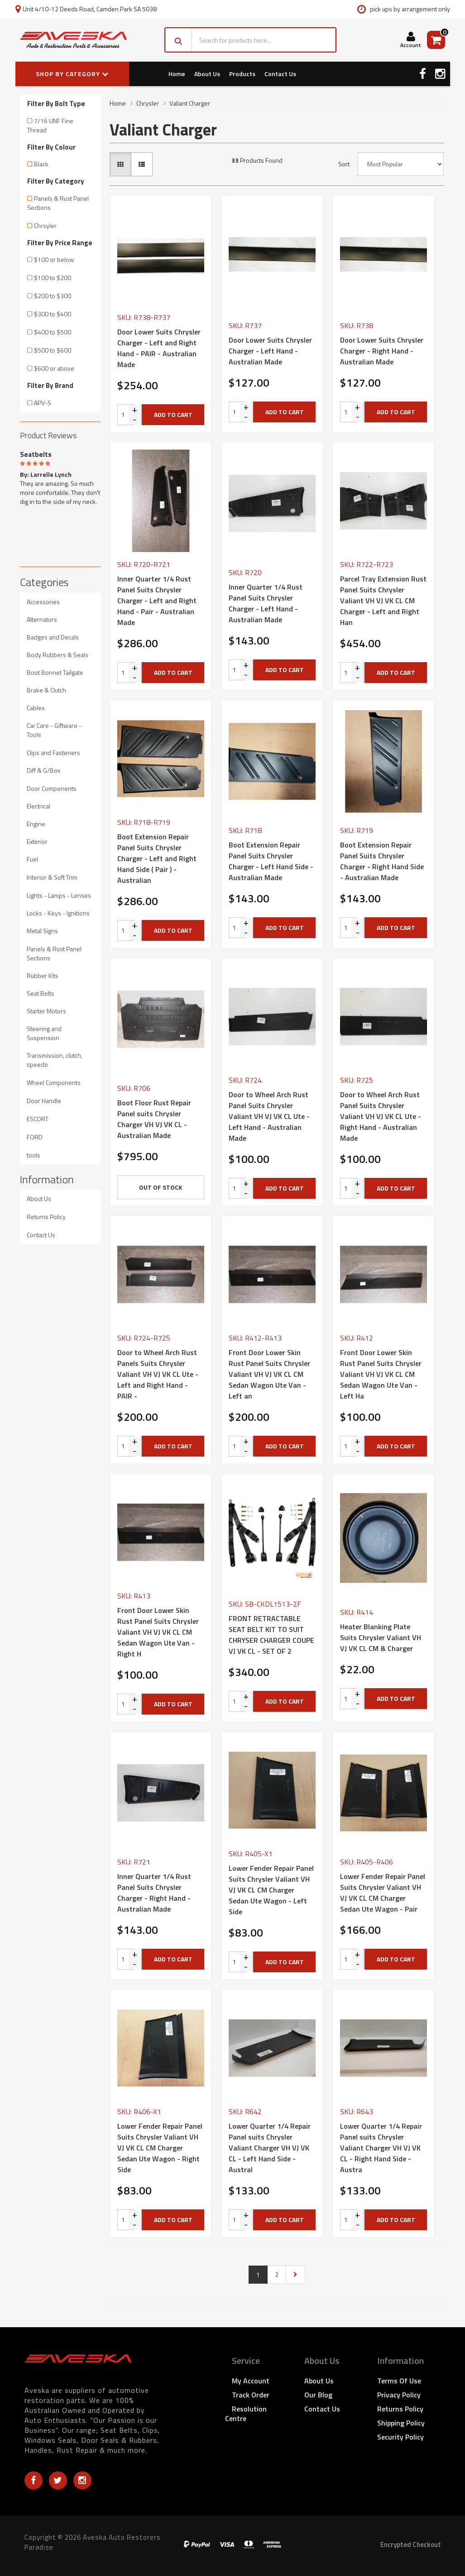 This screenshot has width=465, height=2576. Describe the element at coordinates (72, 73) in the screenshot. I see `SHOP BY CATEGORY` at that location.